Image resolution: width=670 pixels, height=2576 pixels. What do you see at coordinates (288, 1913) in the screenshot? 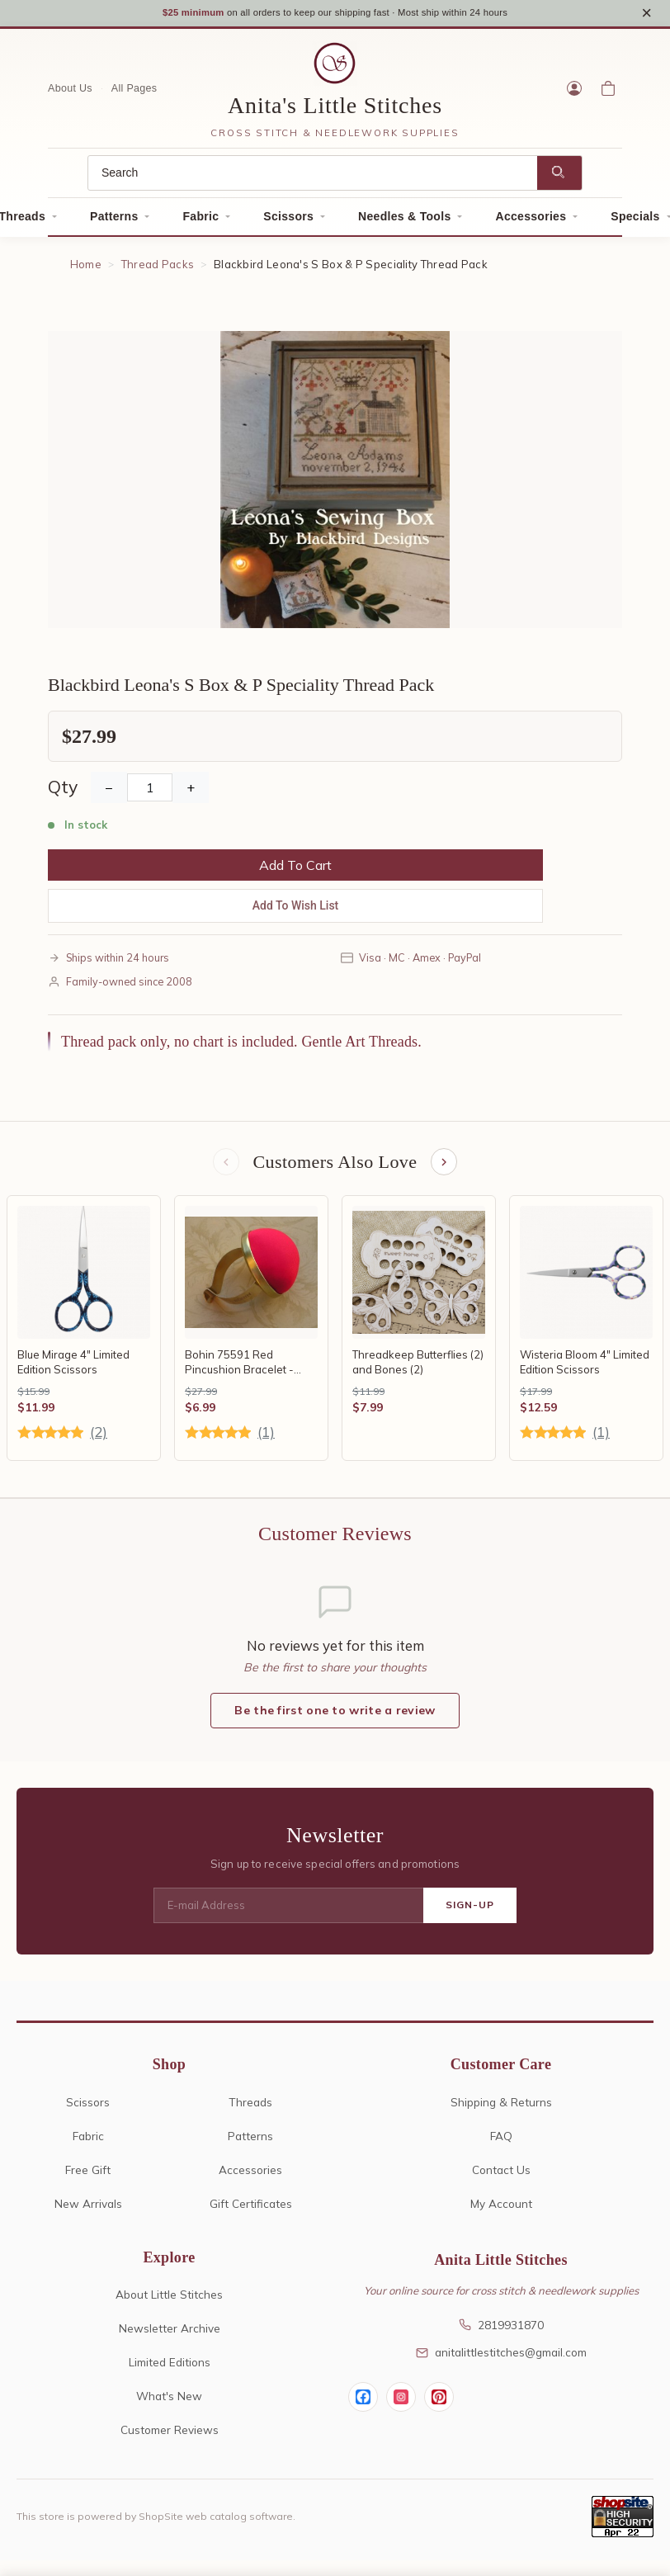
I see `[E-mail Address]` at bounding box center [288, 1913].